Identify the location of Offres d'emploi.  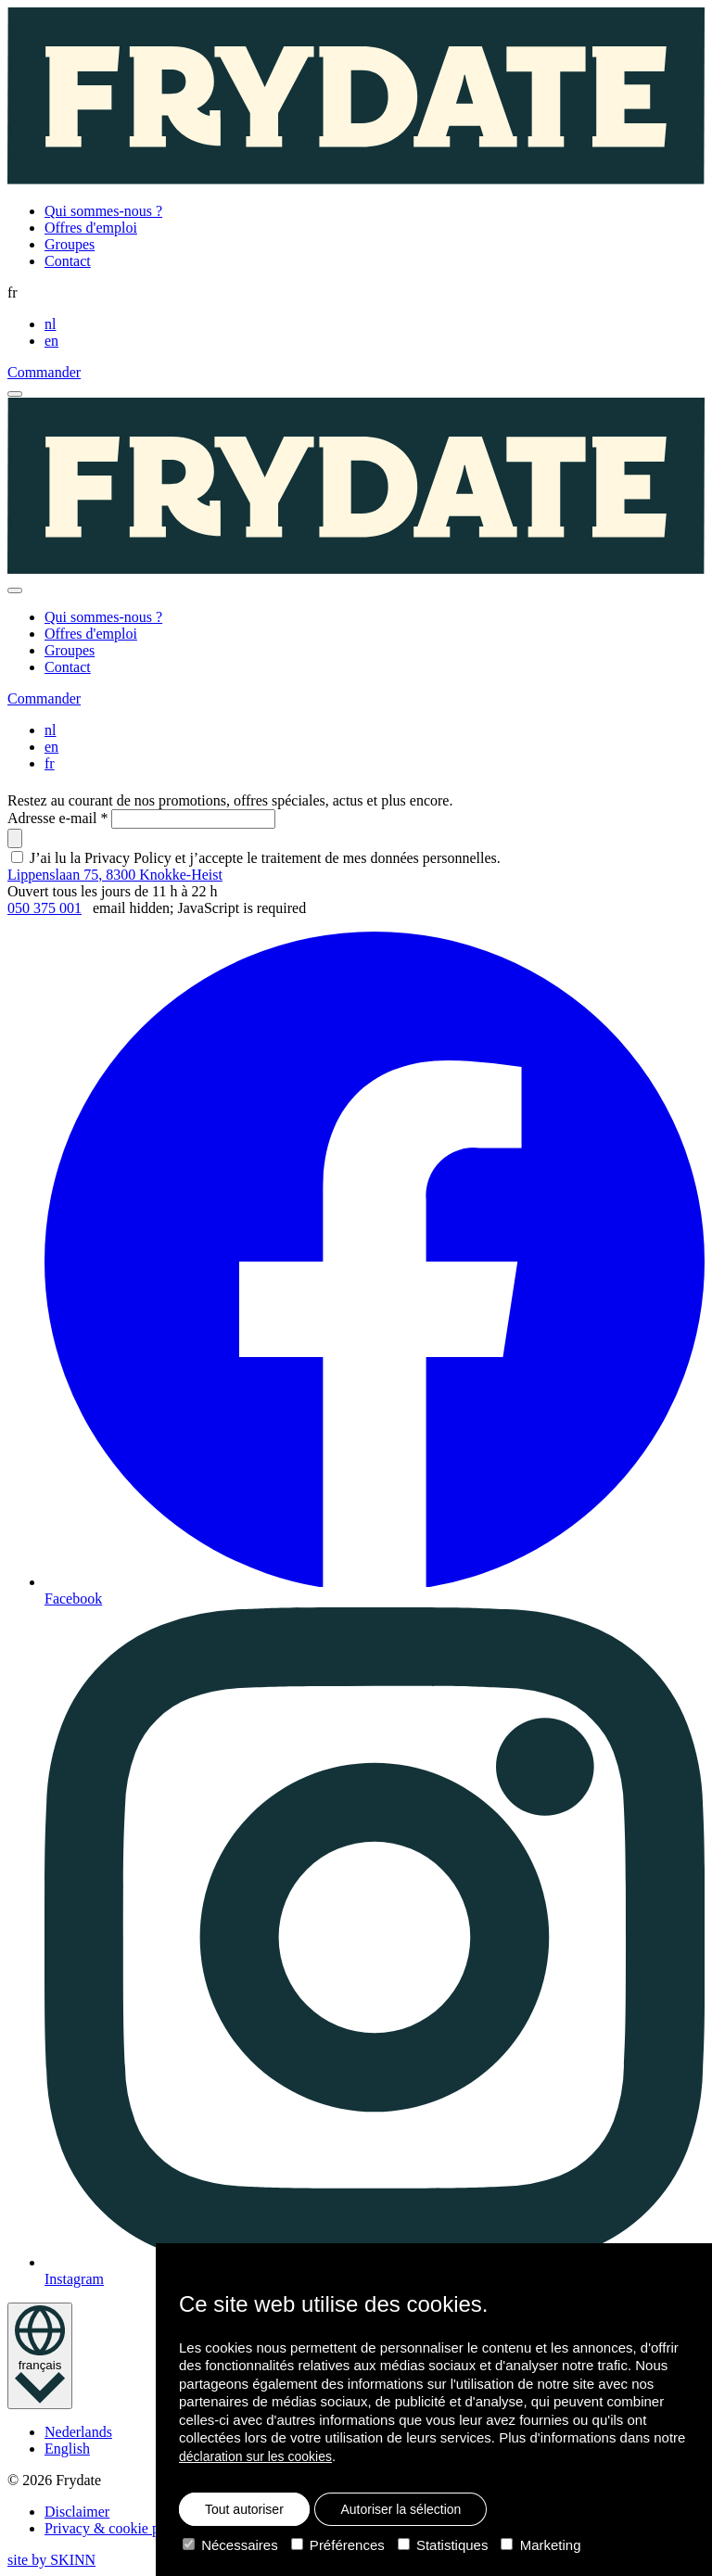
(90, 227).